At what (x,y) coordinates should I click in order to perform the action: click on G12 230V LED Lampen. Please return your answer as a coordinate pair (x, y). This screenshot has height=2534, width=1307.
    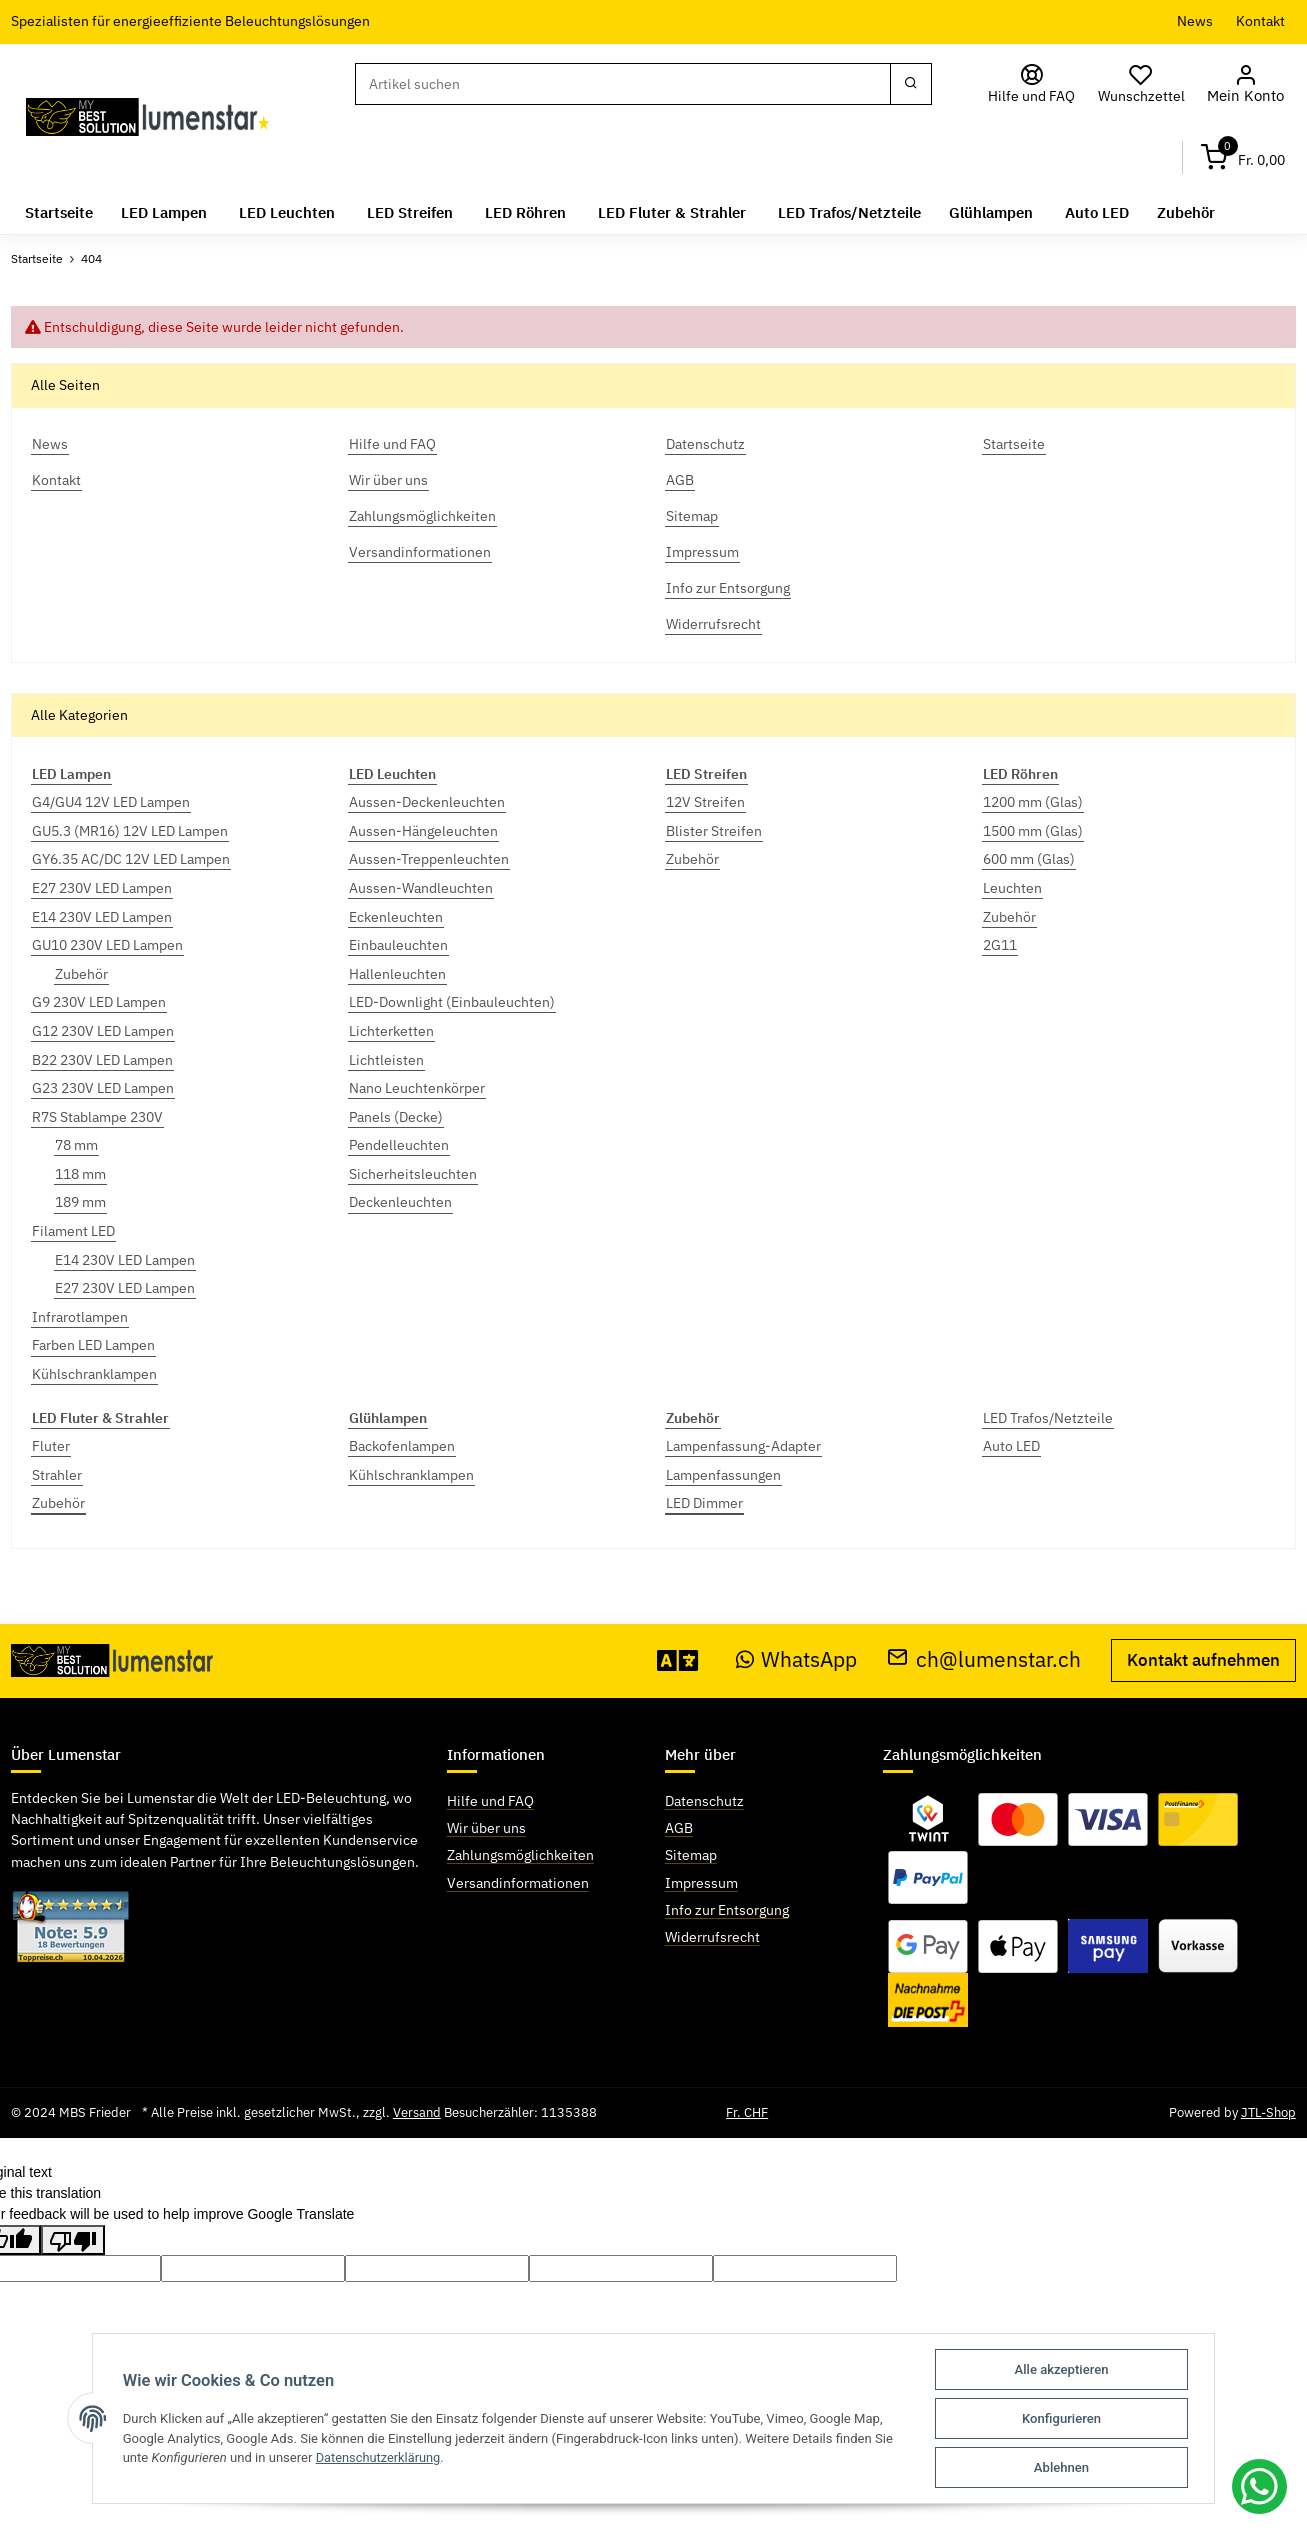
    Looking at the image, I should click on (103, 1031).